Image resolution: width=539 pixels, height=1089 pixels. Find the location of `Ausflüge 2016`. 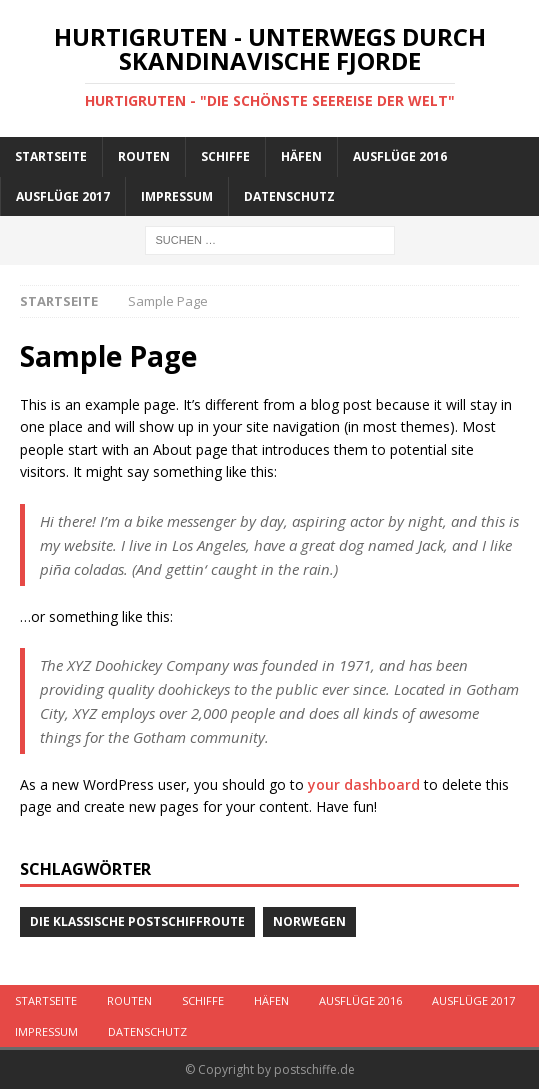

Ausflüge 2016 is located at coordinates (400, 156).